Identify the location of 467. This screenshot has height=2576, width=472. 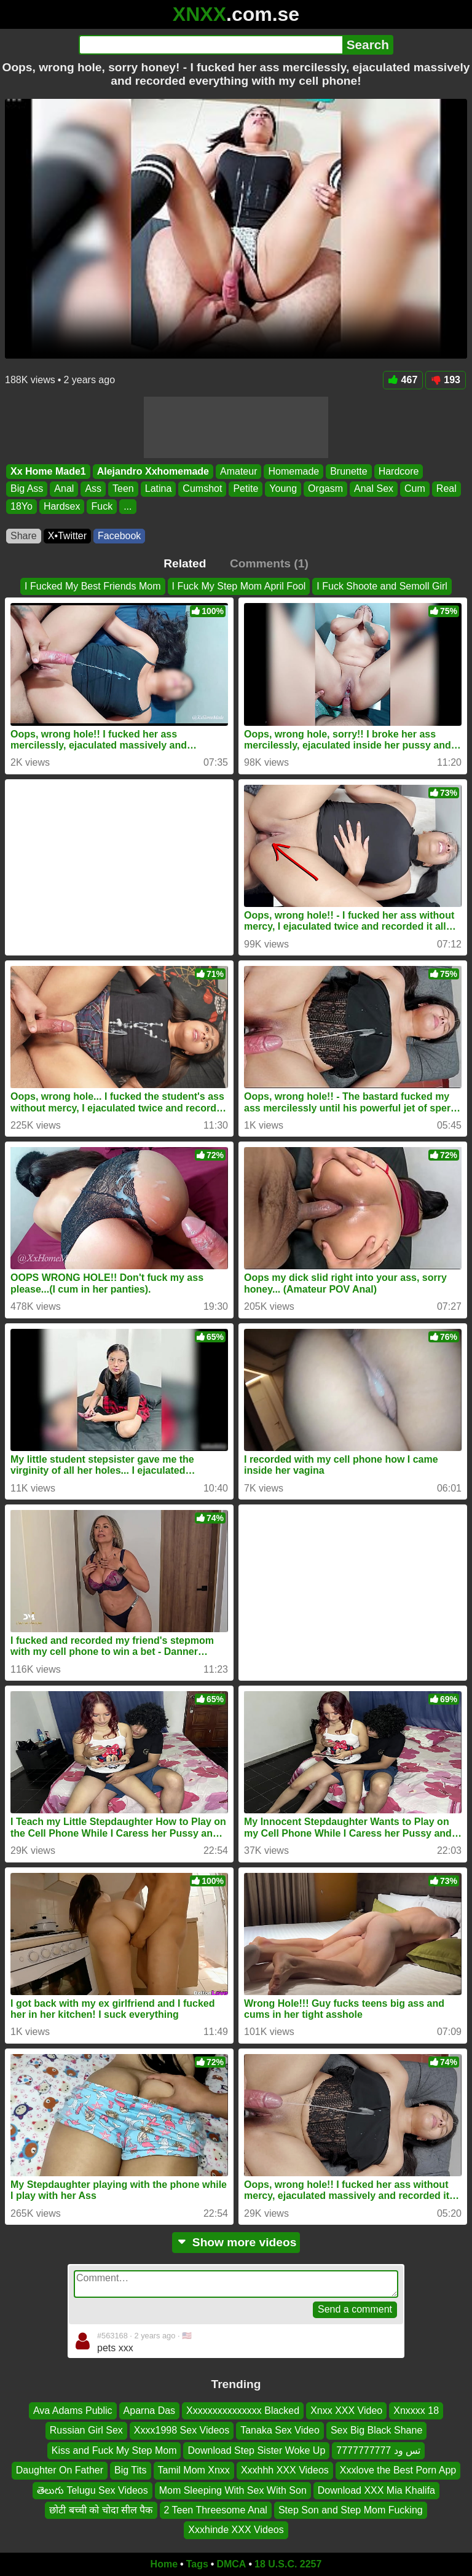
(403, 380).